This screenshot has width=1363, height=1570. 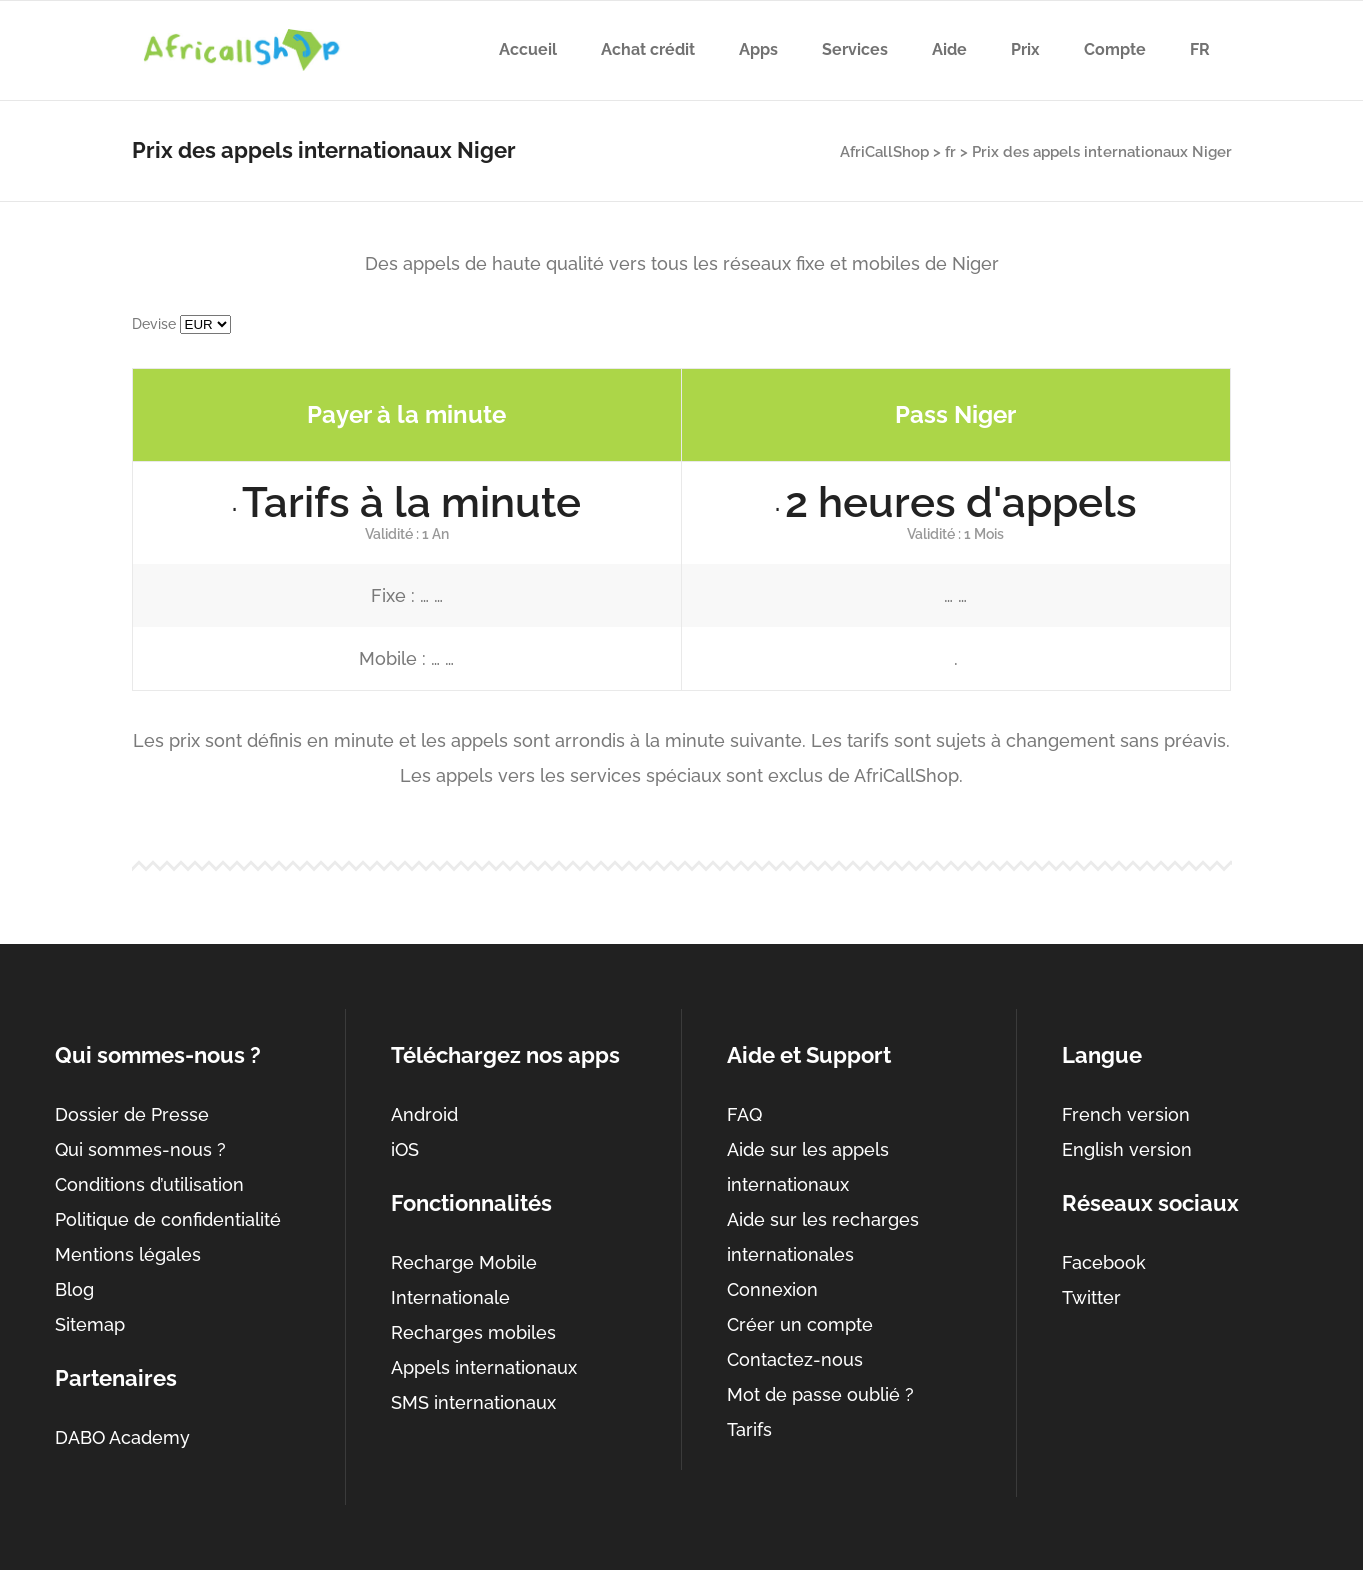 What do you see at coordinates (424, 1114) in the screenshot?
I see `Android` at bounding box center [424, 1114].